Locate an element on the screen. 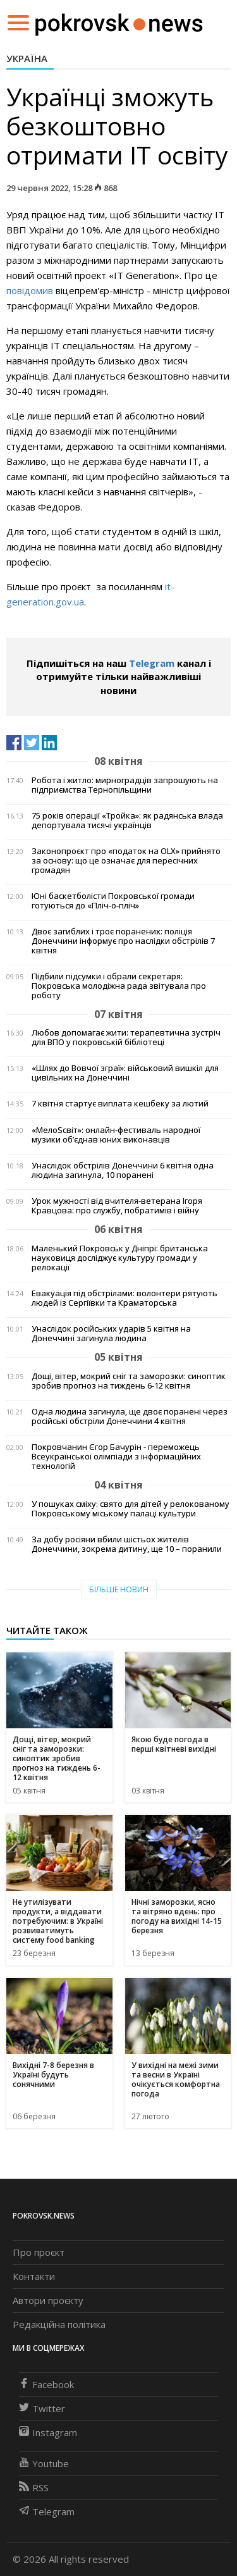 The image size is (237, 2576). Про проєкт is located at coordinates (38, 2252).